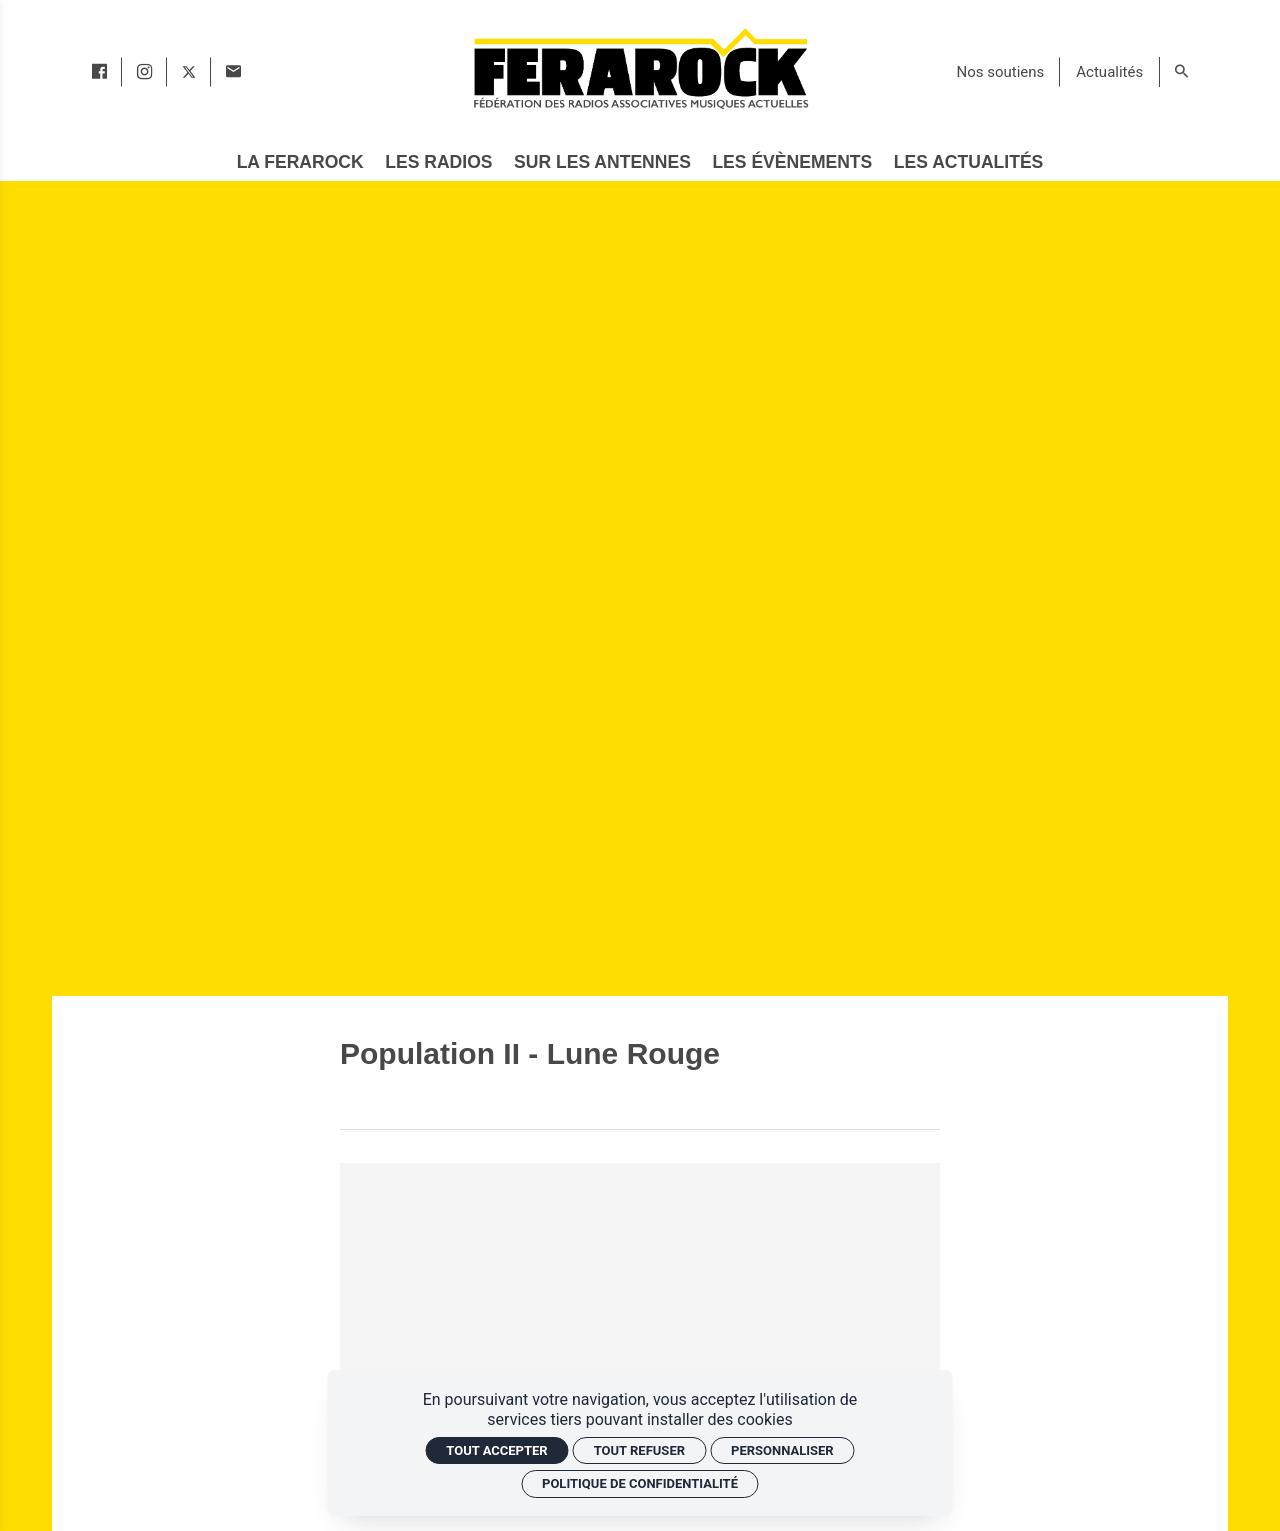 Image resolution: width=1280 pixels, height=1531 pixels. What do you see at coordinates (1181, 72) in the screenshot?
I see `[Rechercher]` at bounding box center [1181, 72].